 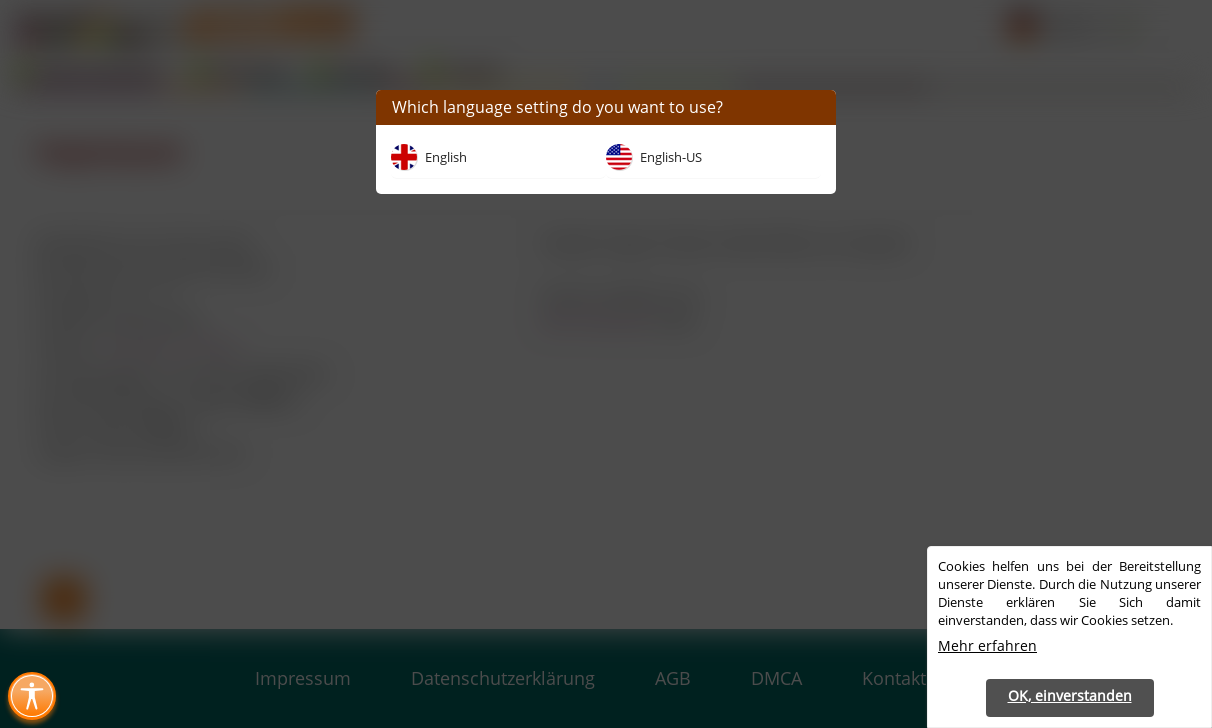 I want to click on [Toggle Accessibility Menu (Ctrl + U)], so click(x=32, y=696).